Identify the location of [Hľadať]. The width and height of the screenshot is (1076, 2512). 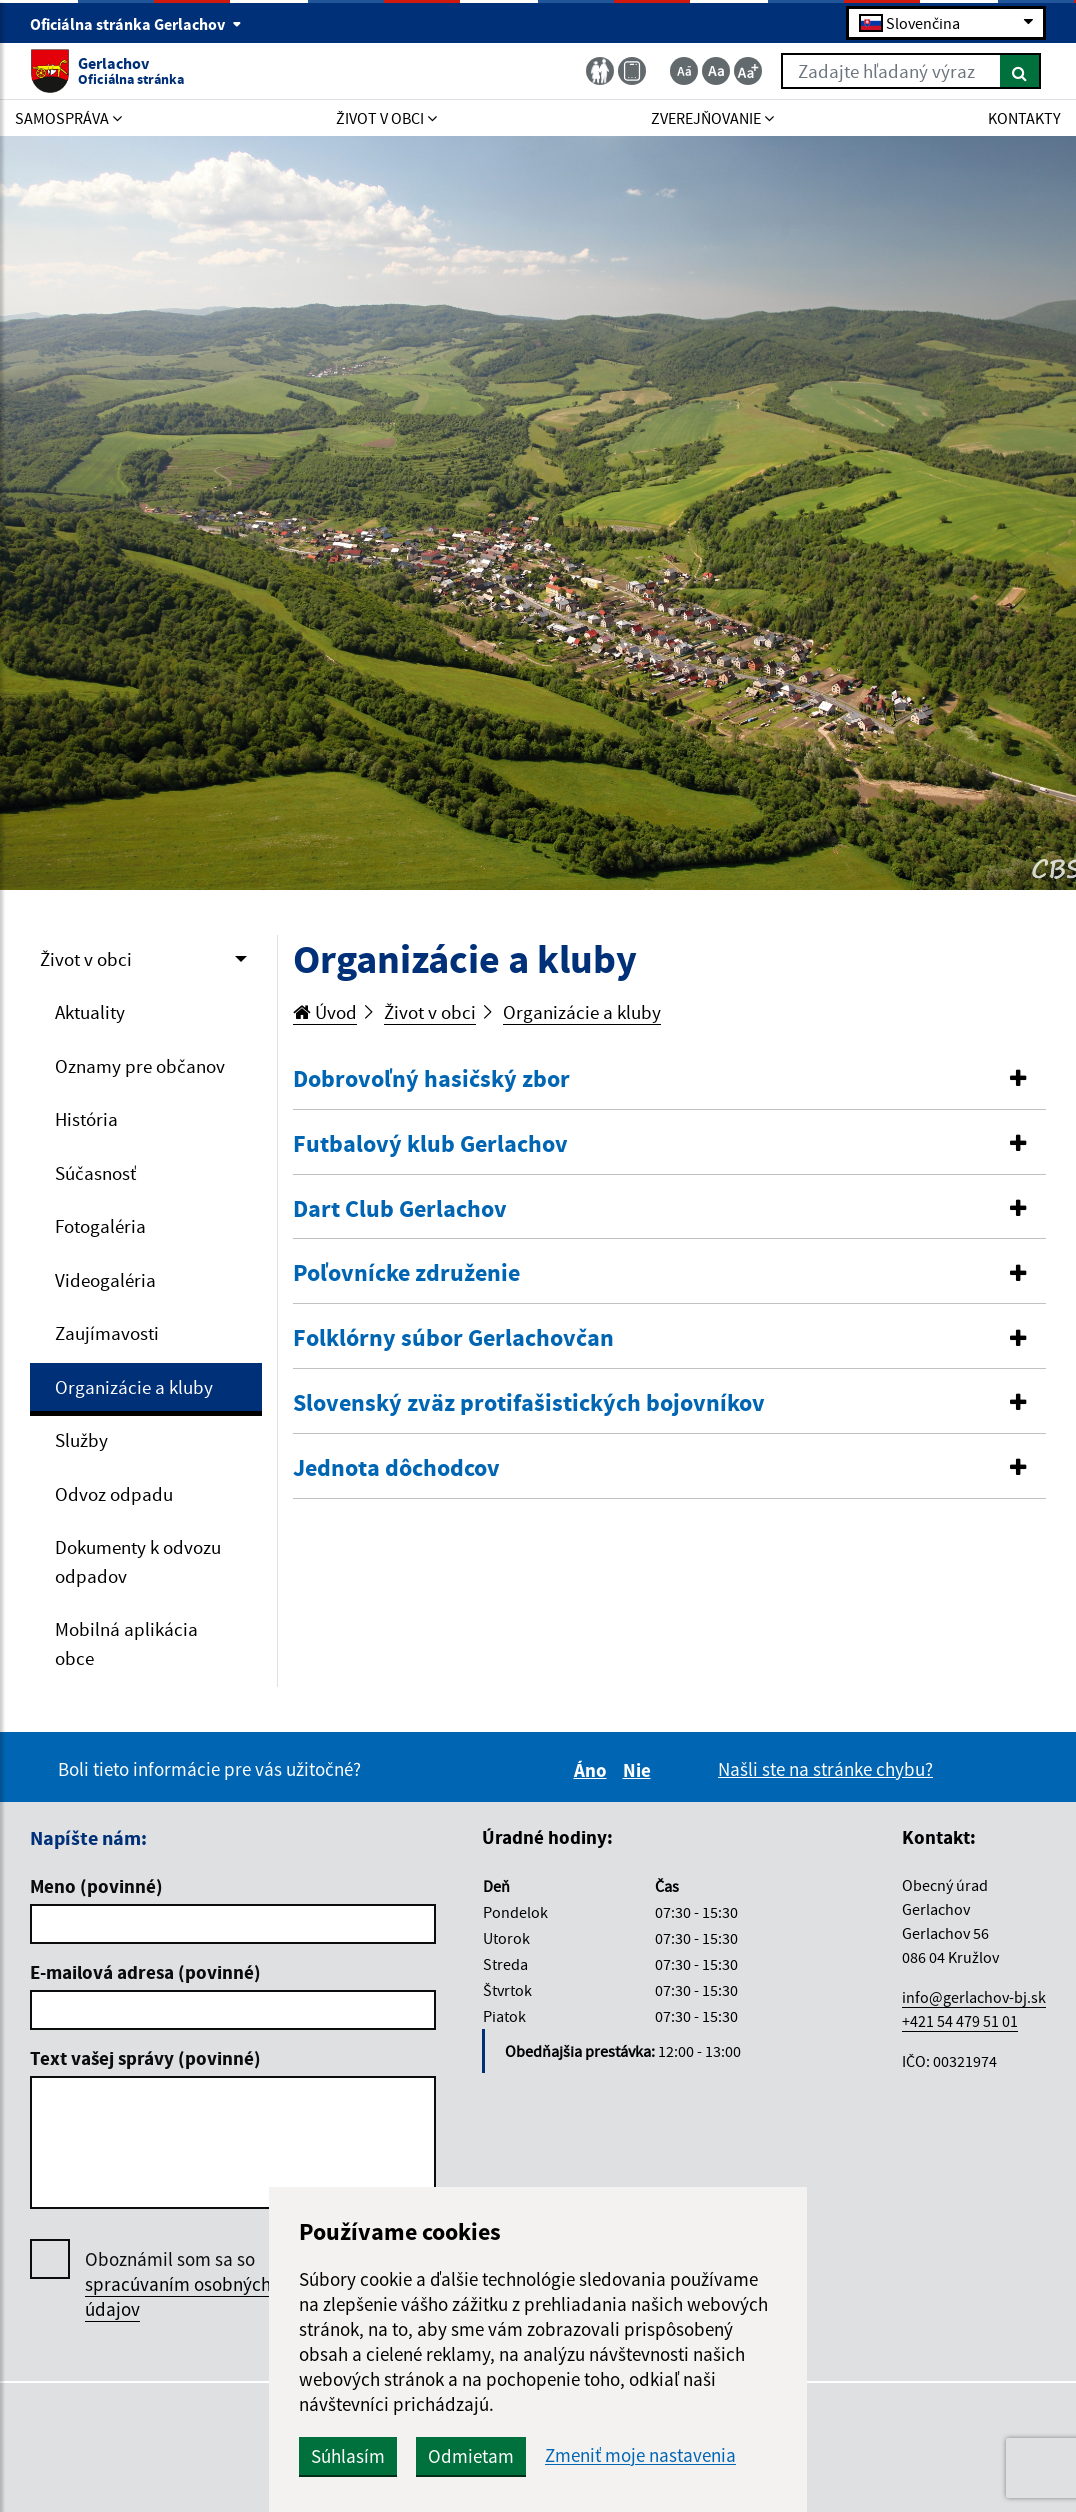
(1020, 71).